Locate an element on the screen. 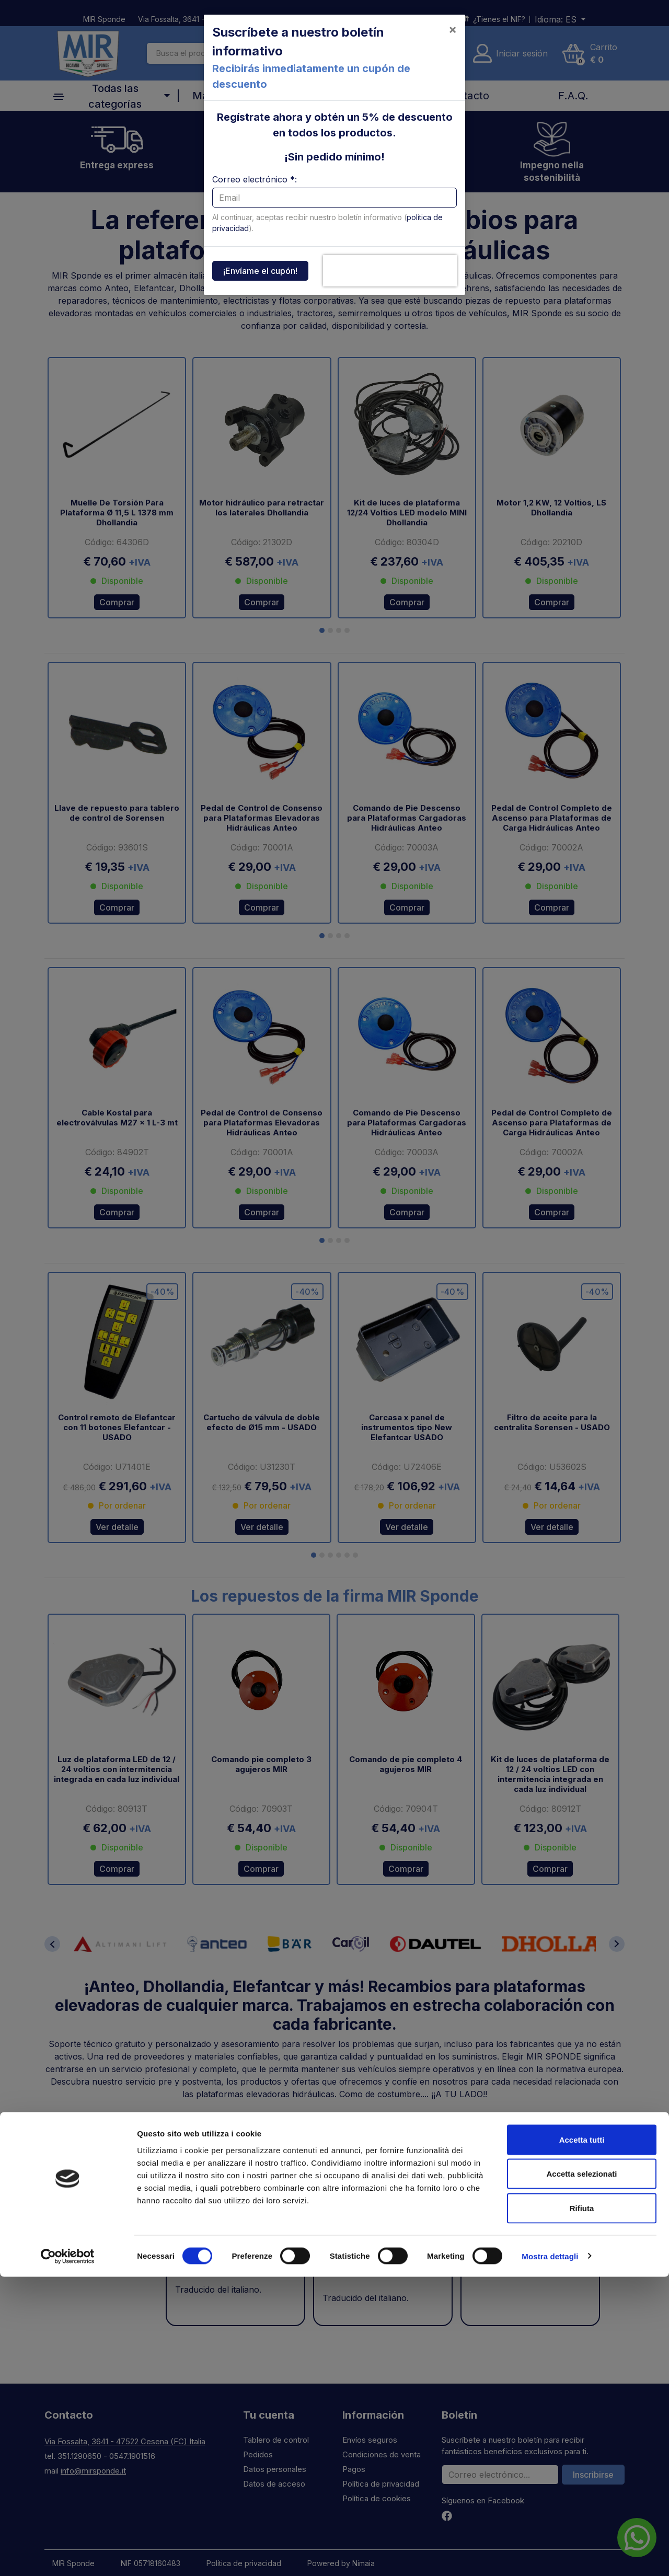 This screenshot has height=2576, width=669. [Close] is located at coordinates (452, 29).